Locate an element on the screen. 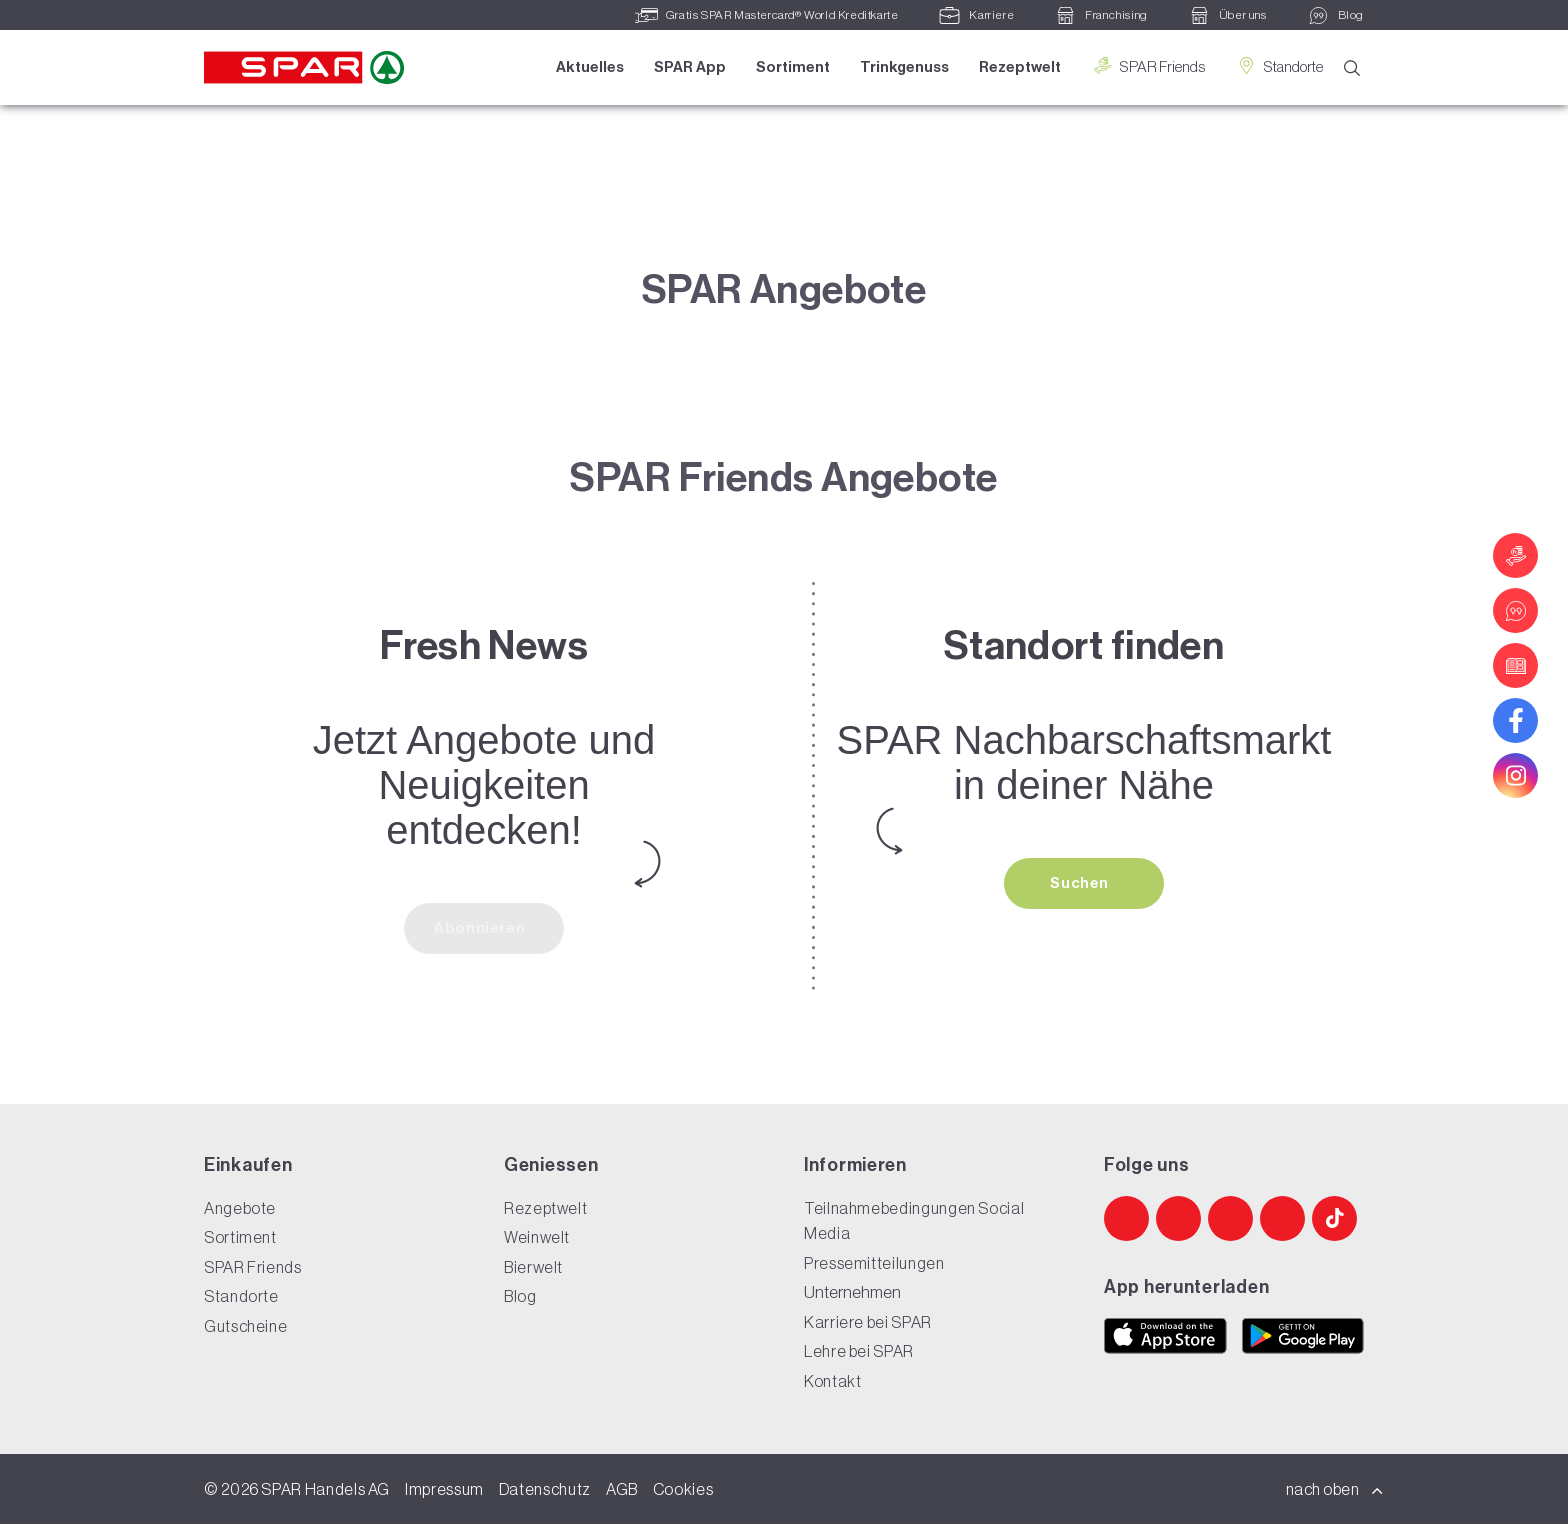  Blog is located at coordinates (520, 1296).